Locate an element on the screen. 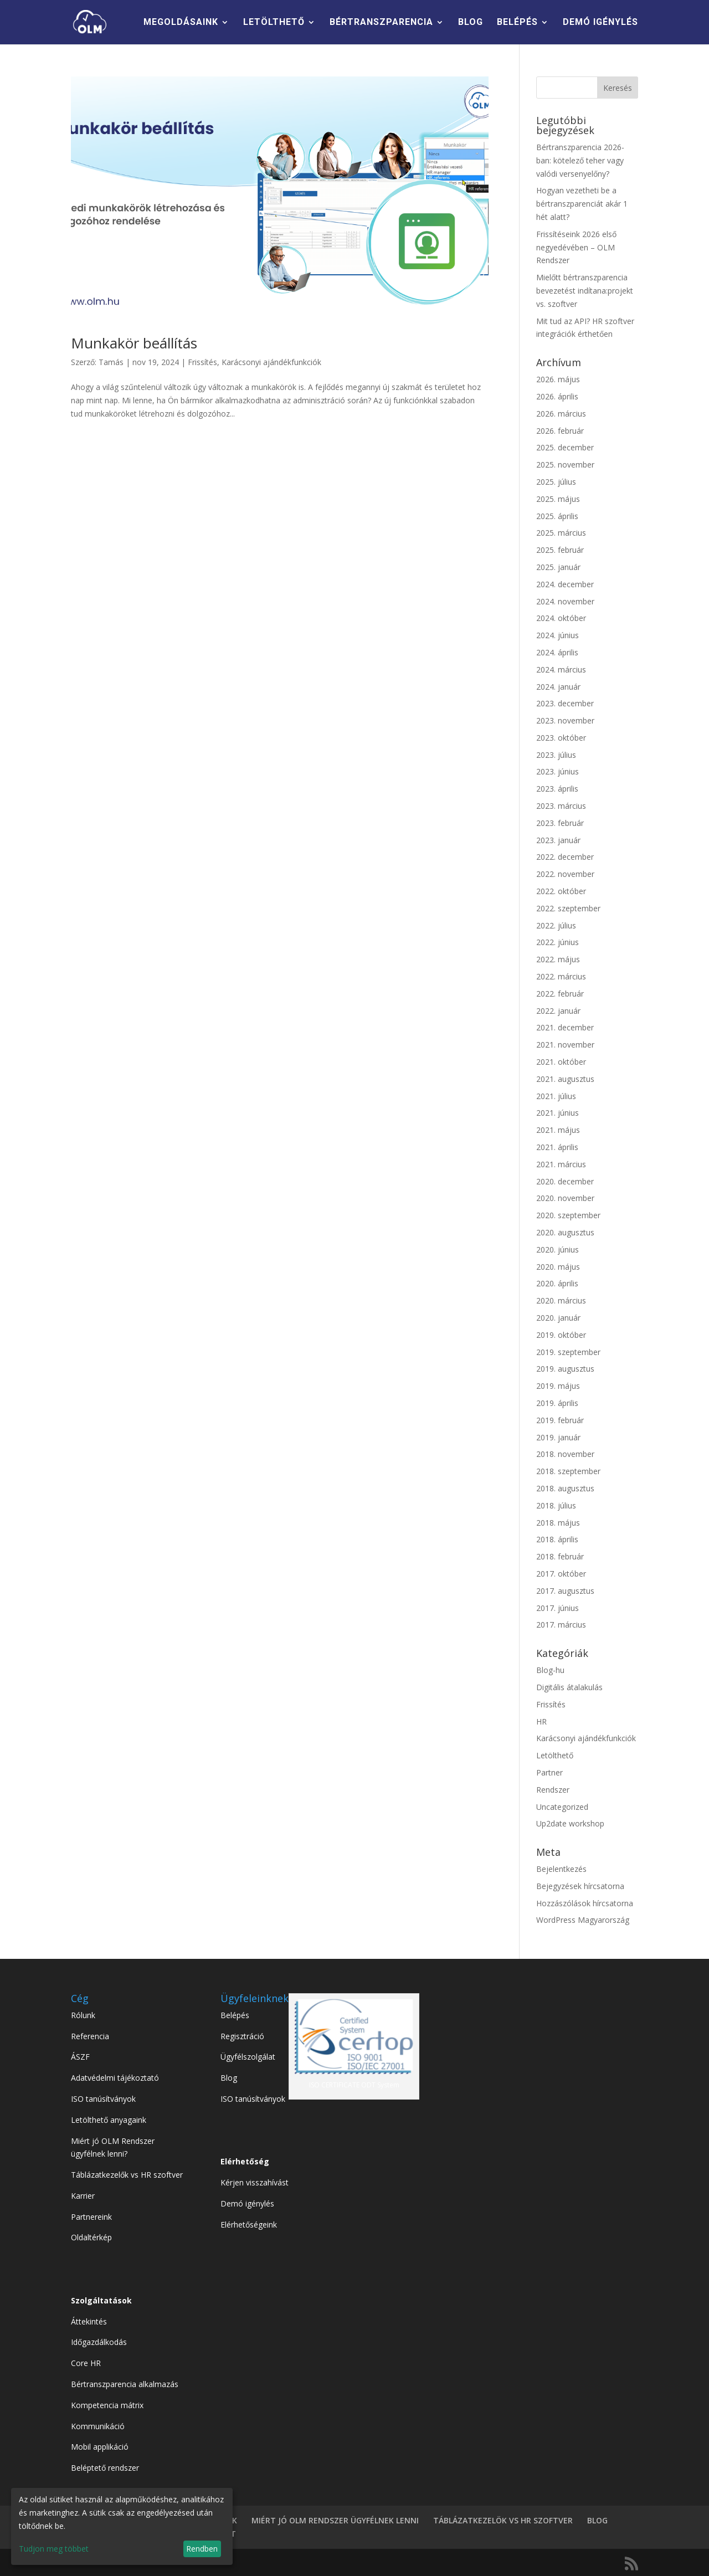 The width and height of the screenshot is (709, 2576). 2023. február is located at coordinates (560, 823).